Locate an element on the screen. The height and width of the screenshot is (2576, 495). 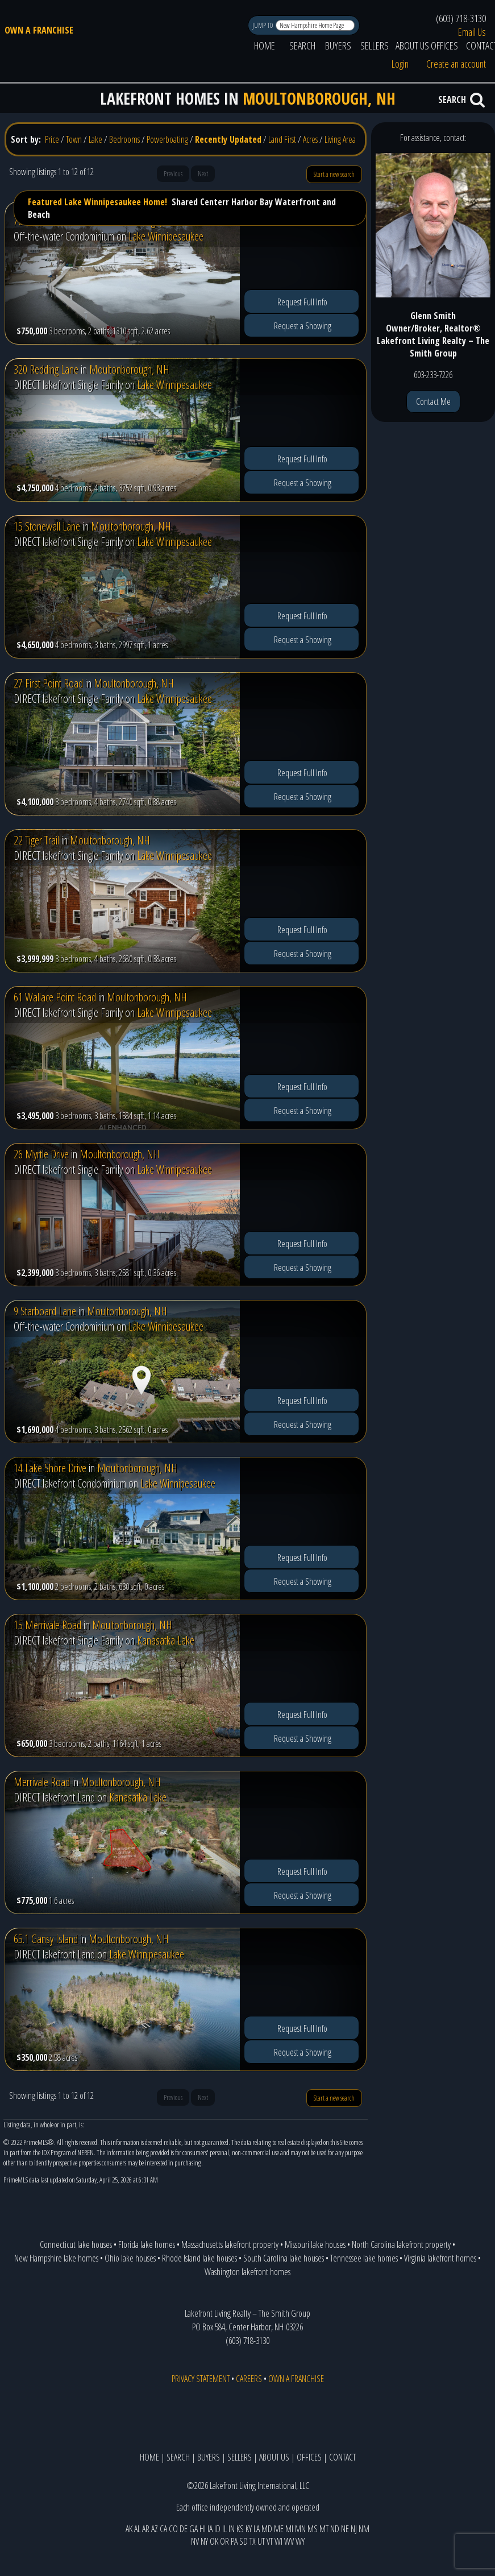
North Carolina lakefront property is located at coordinates (401, 2244).